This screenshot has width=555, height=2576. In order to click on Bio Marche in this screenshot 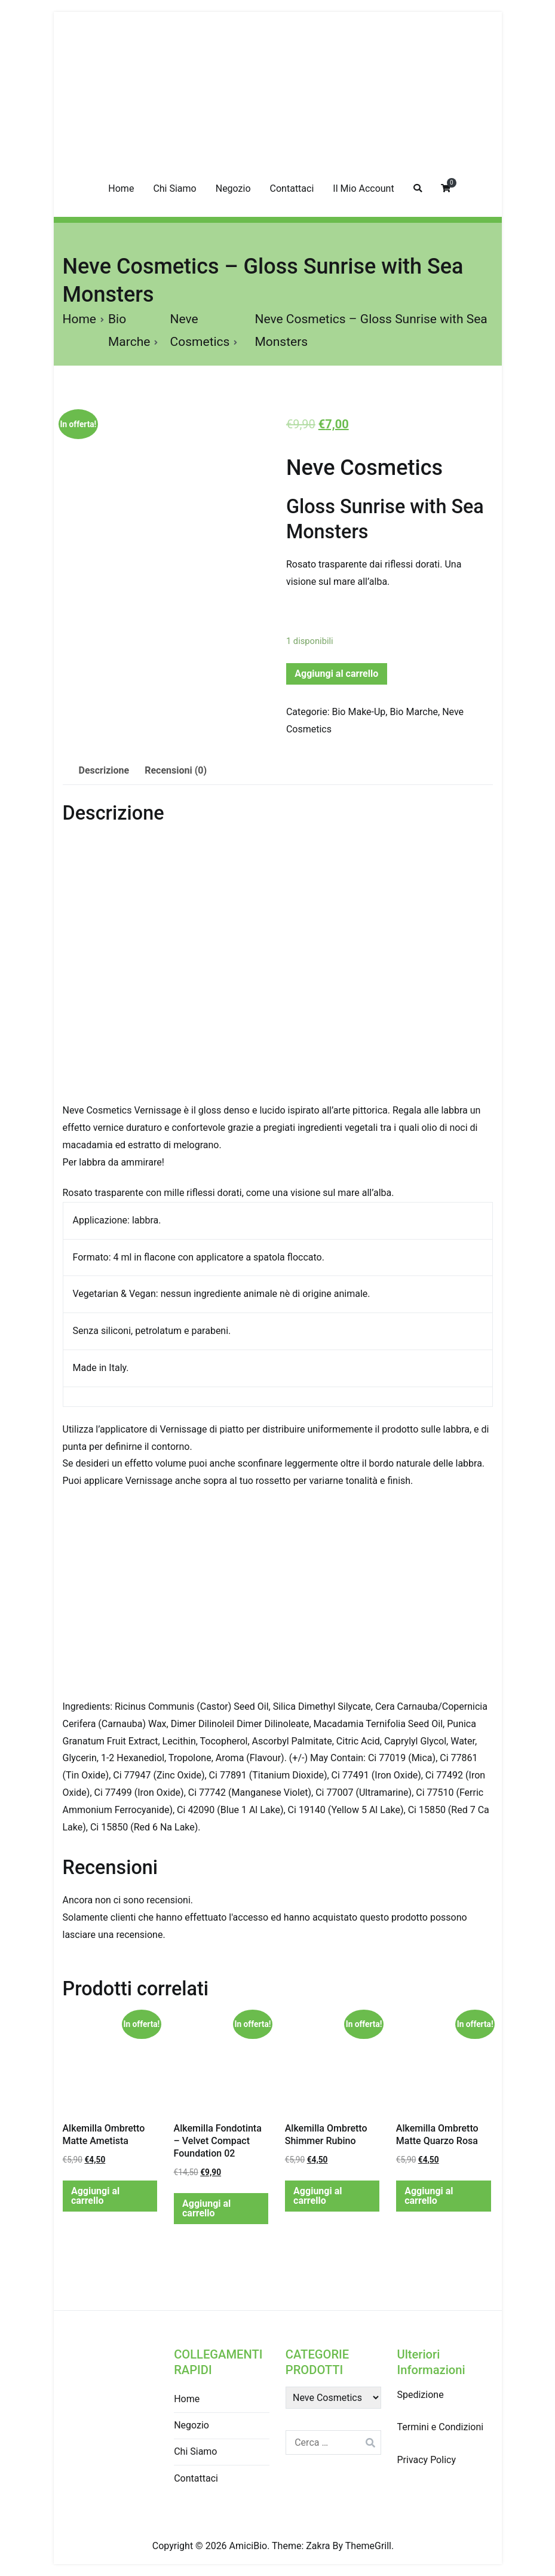, I will do `click(414, 711)`.